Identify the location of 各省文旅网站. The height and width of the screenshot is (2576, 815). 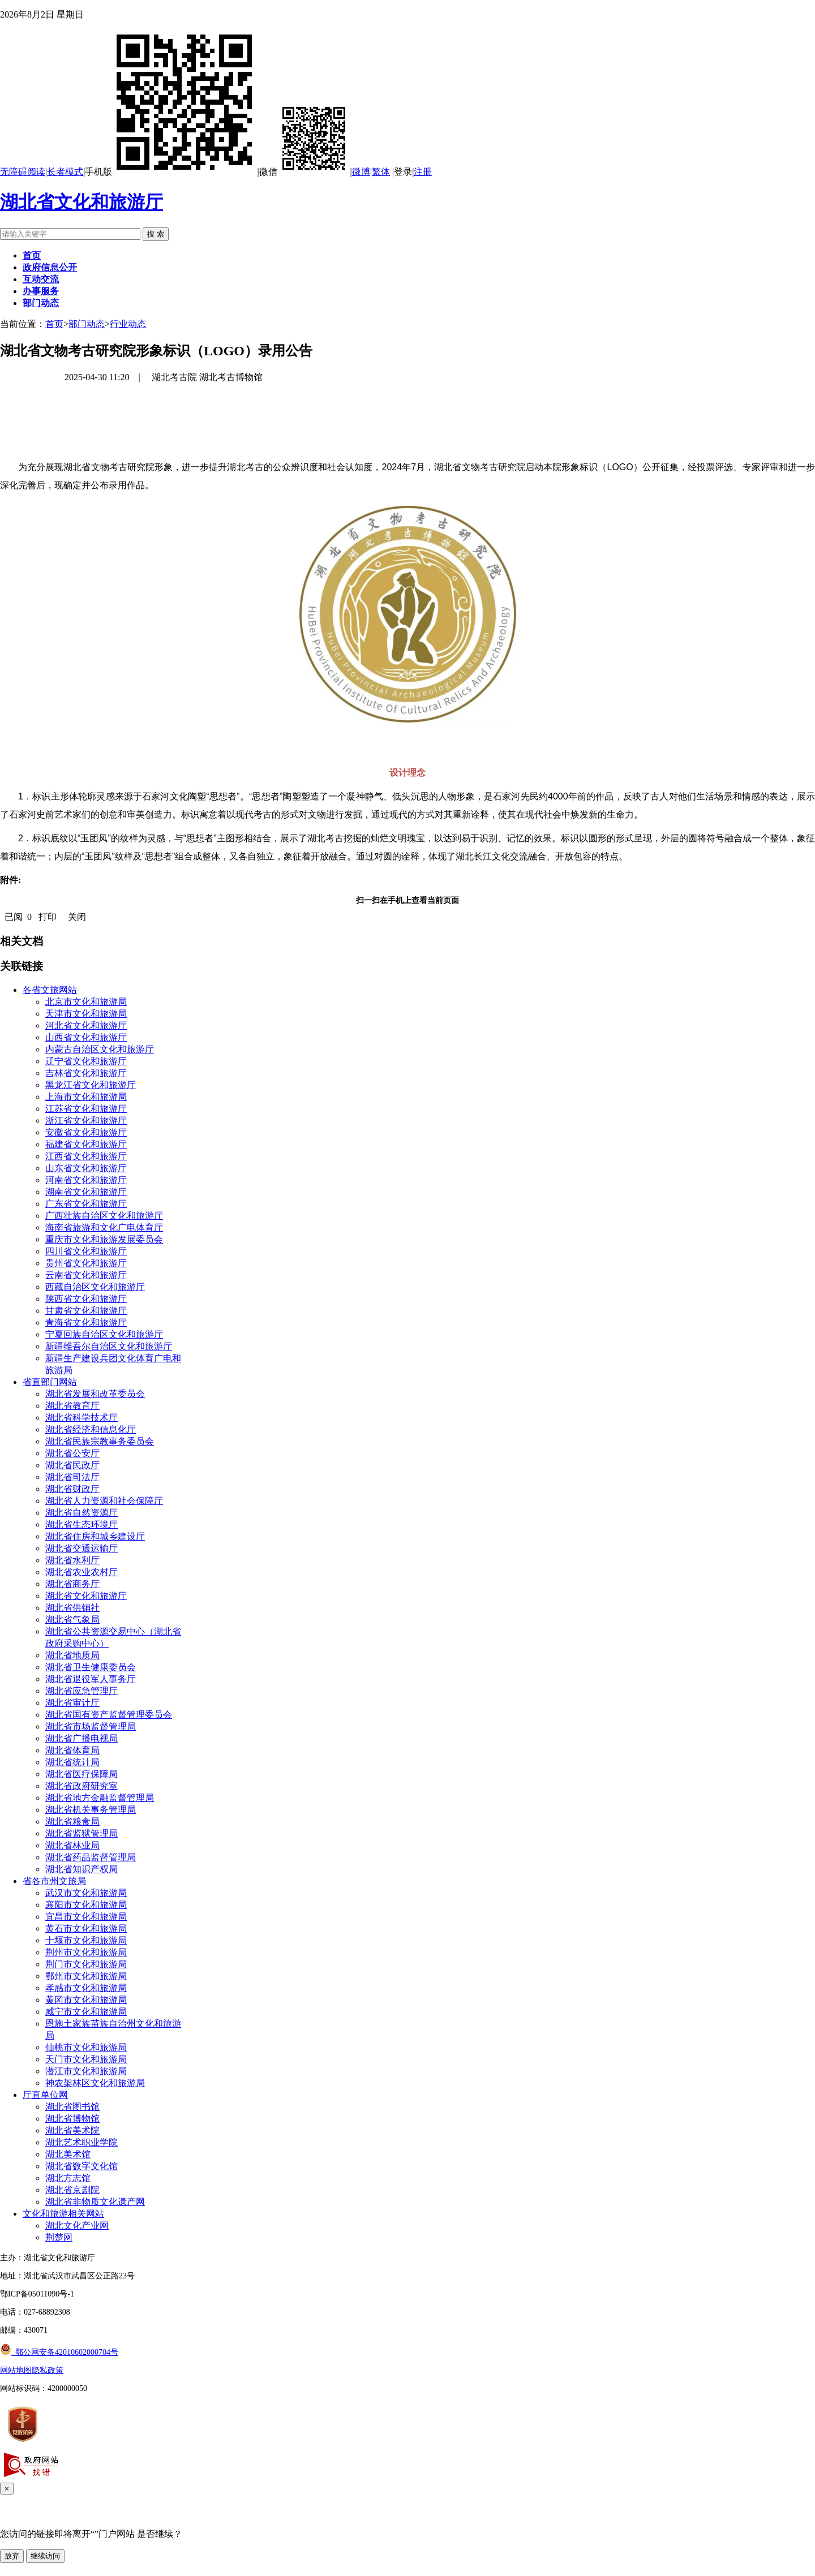
(50, 990).